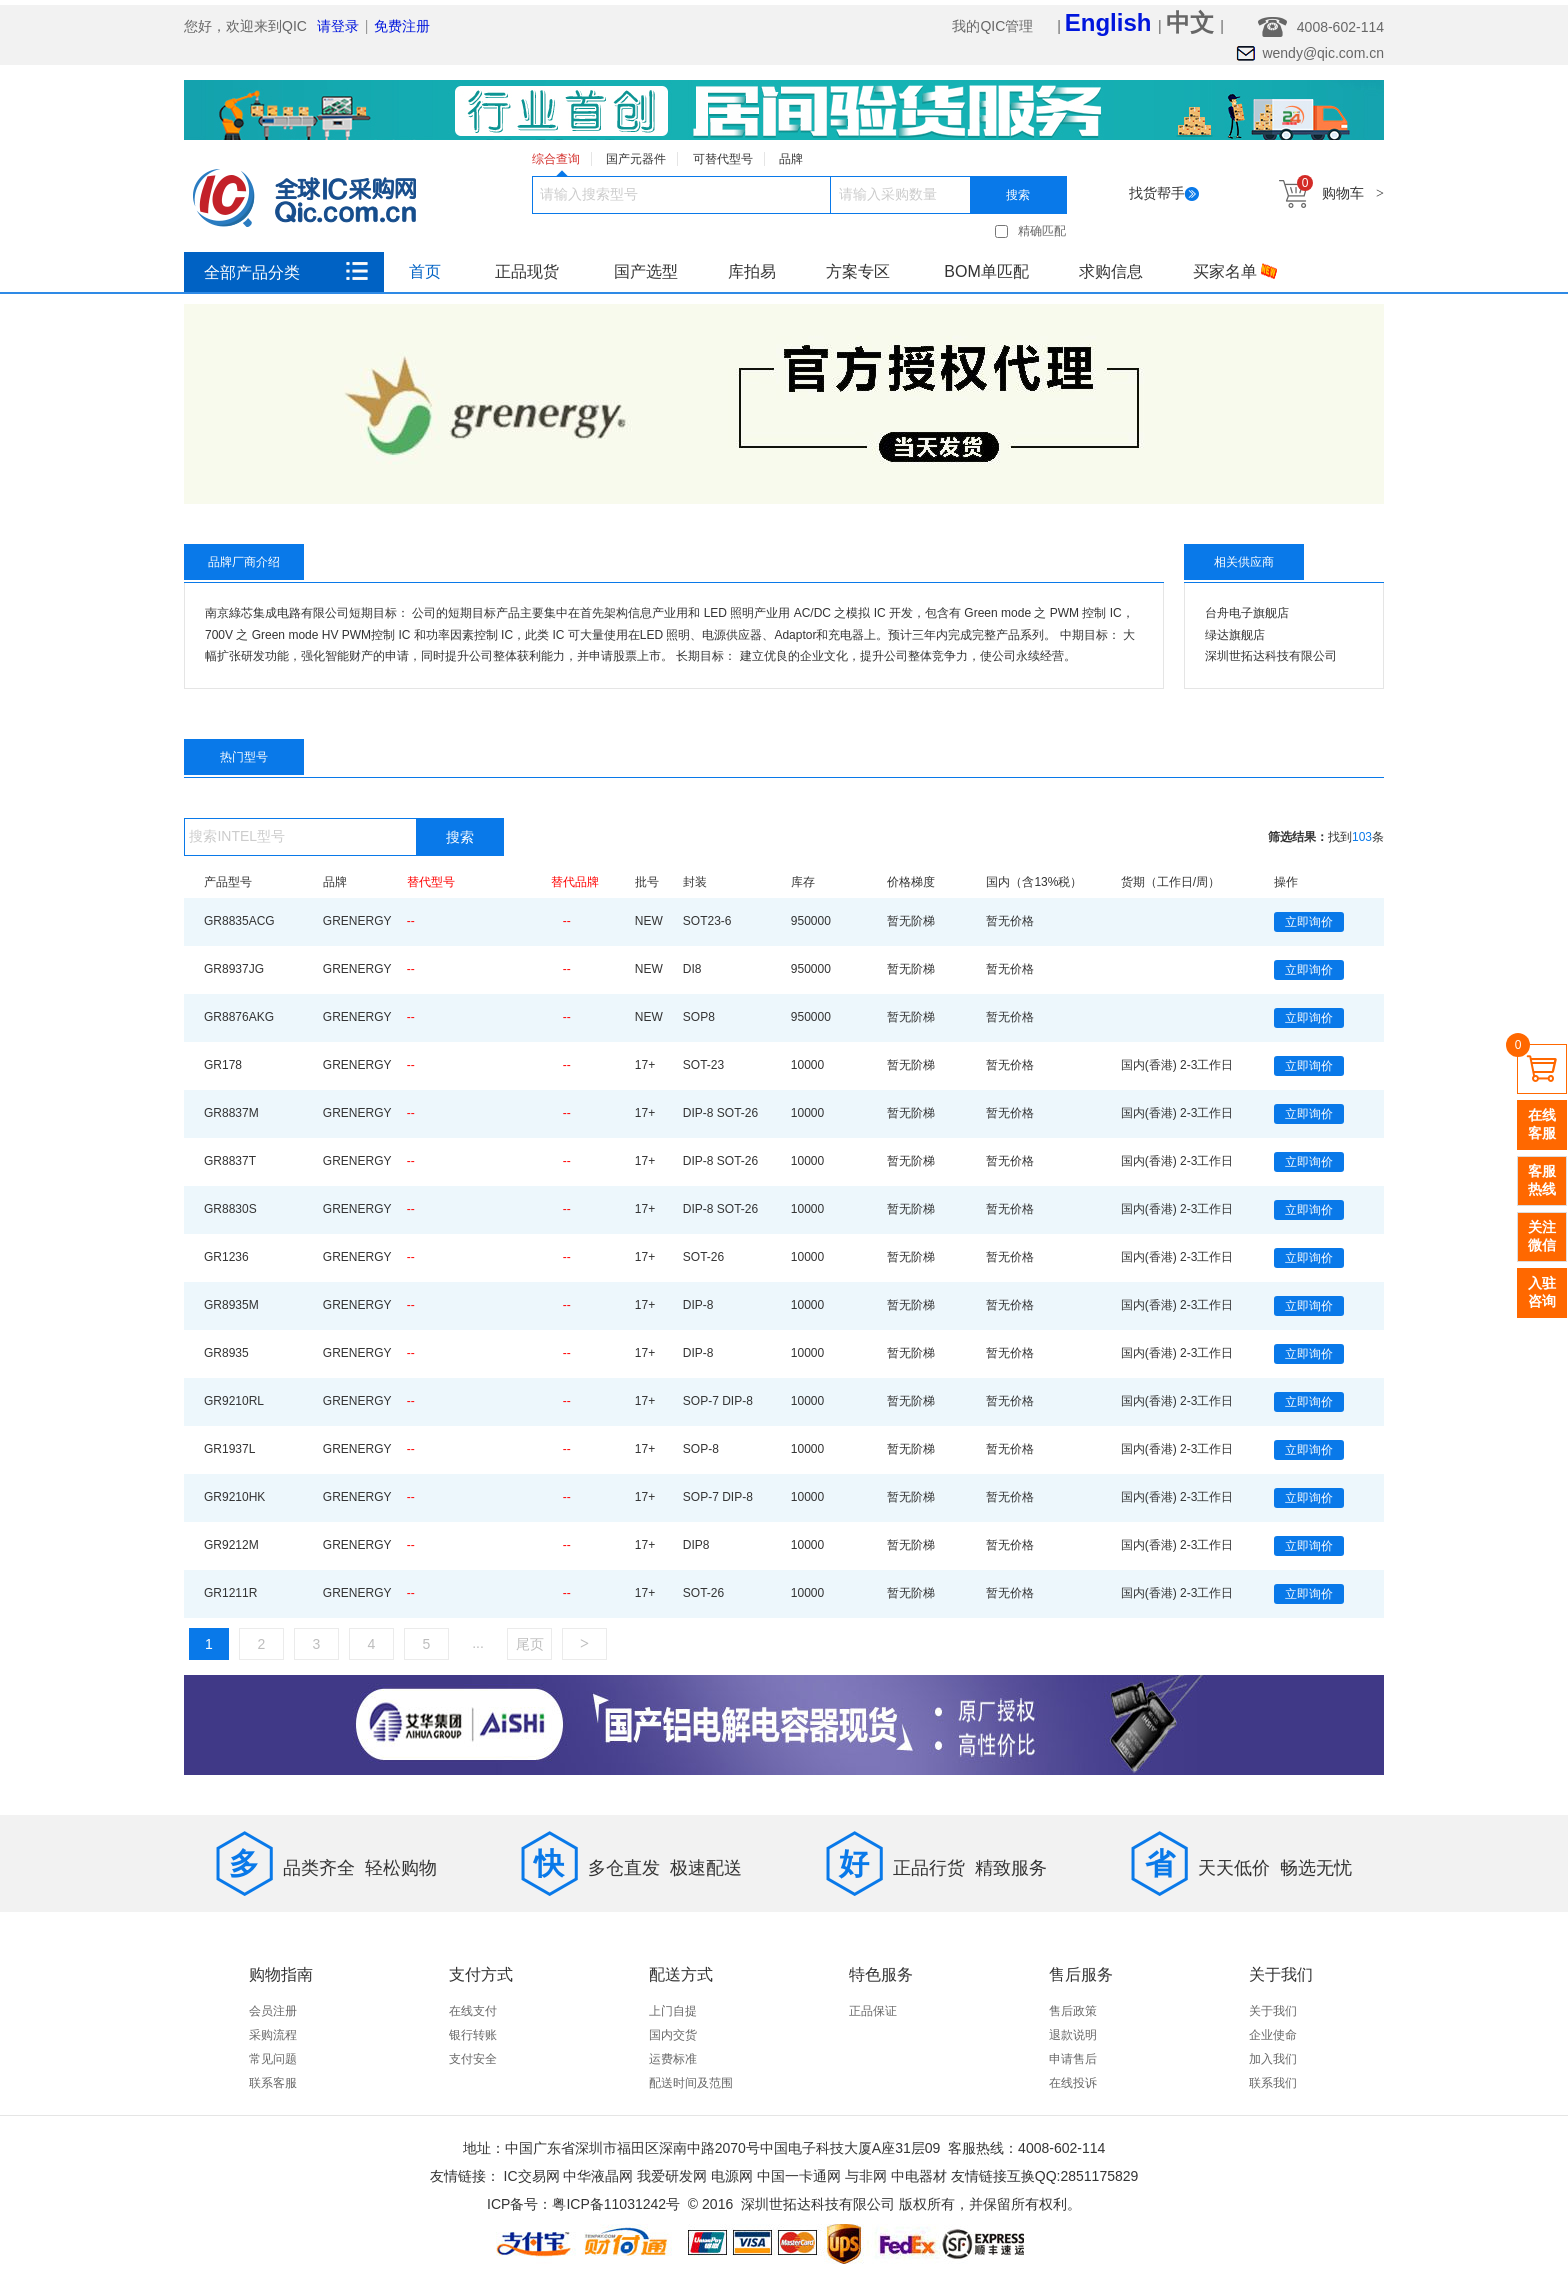 The width and height of the screenshot is (1568, 2288). What do you see at coordinates (234, 969) in the screenshot?
I see `GR8937JG` at bounding box center [234, 969].